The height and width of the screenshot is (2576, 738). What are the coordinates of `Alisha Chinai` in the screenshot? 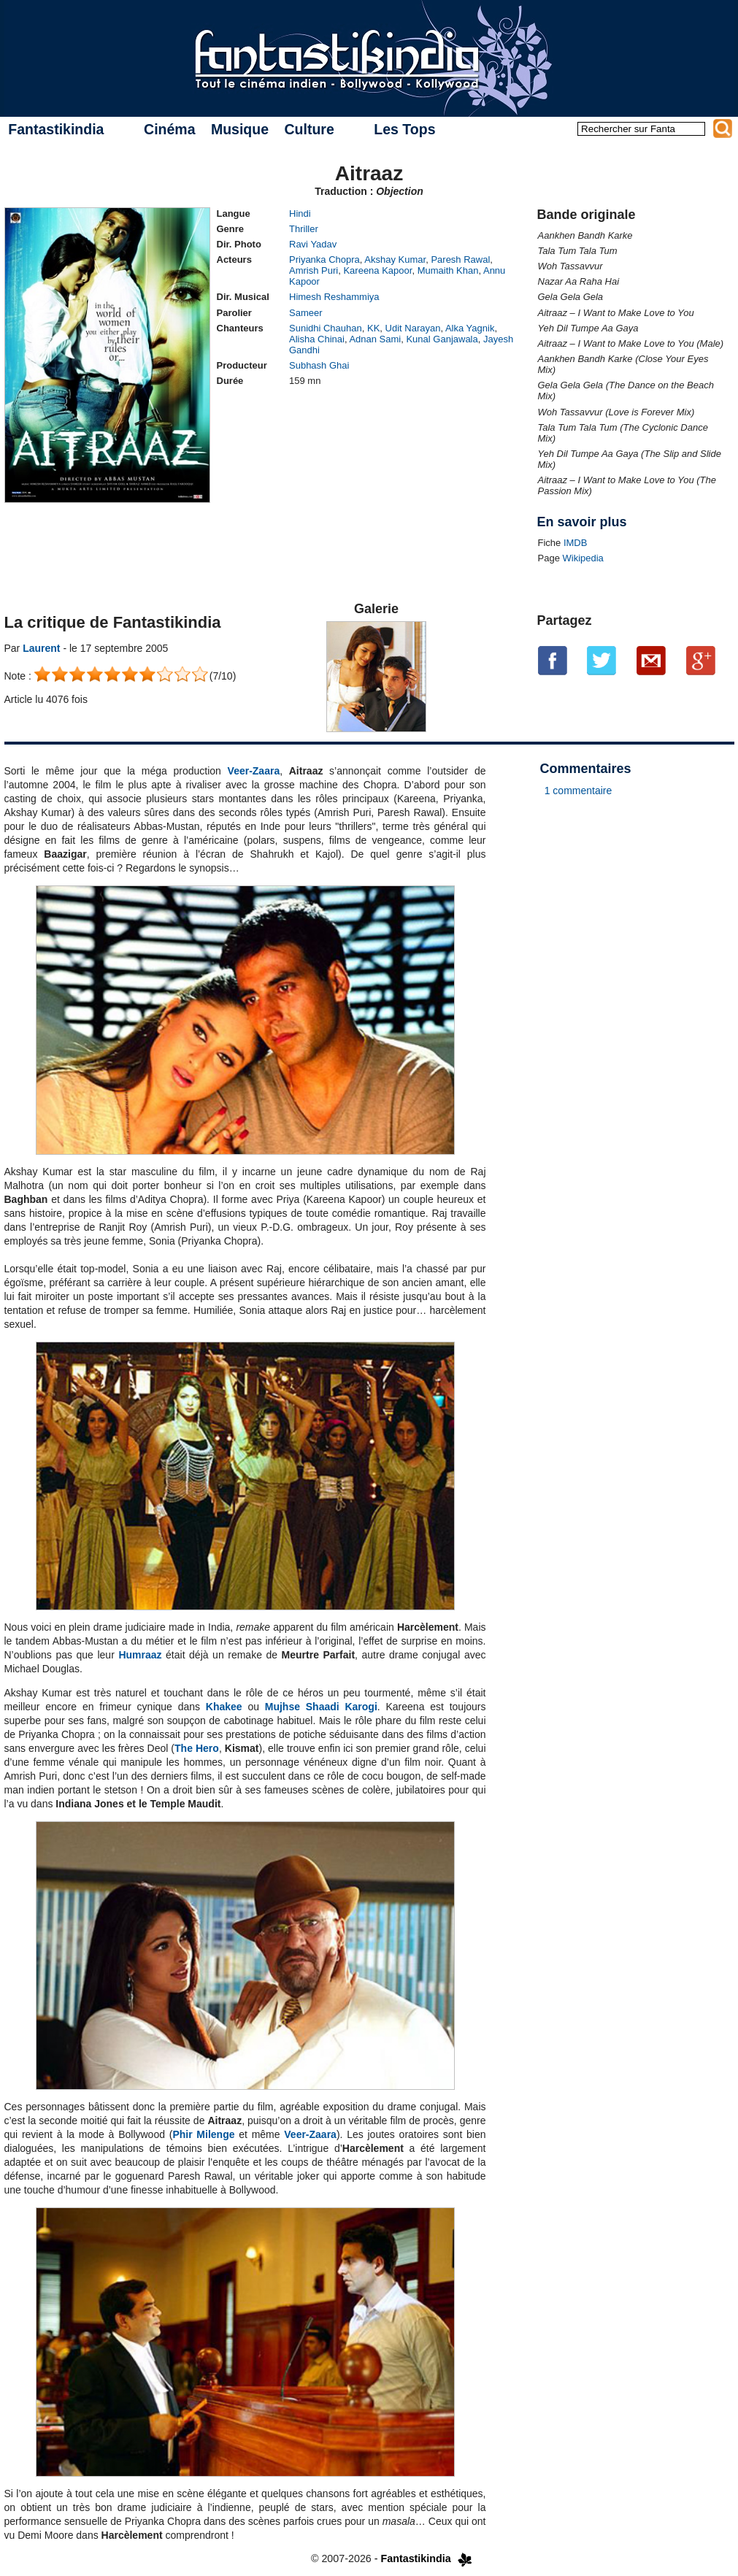 It's located at (317, 339).